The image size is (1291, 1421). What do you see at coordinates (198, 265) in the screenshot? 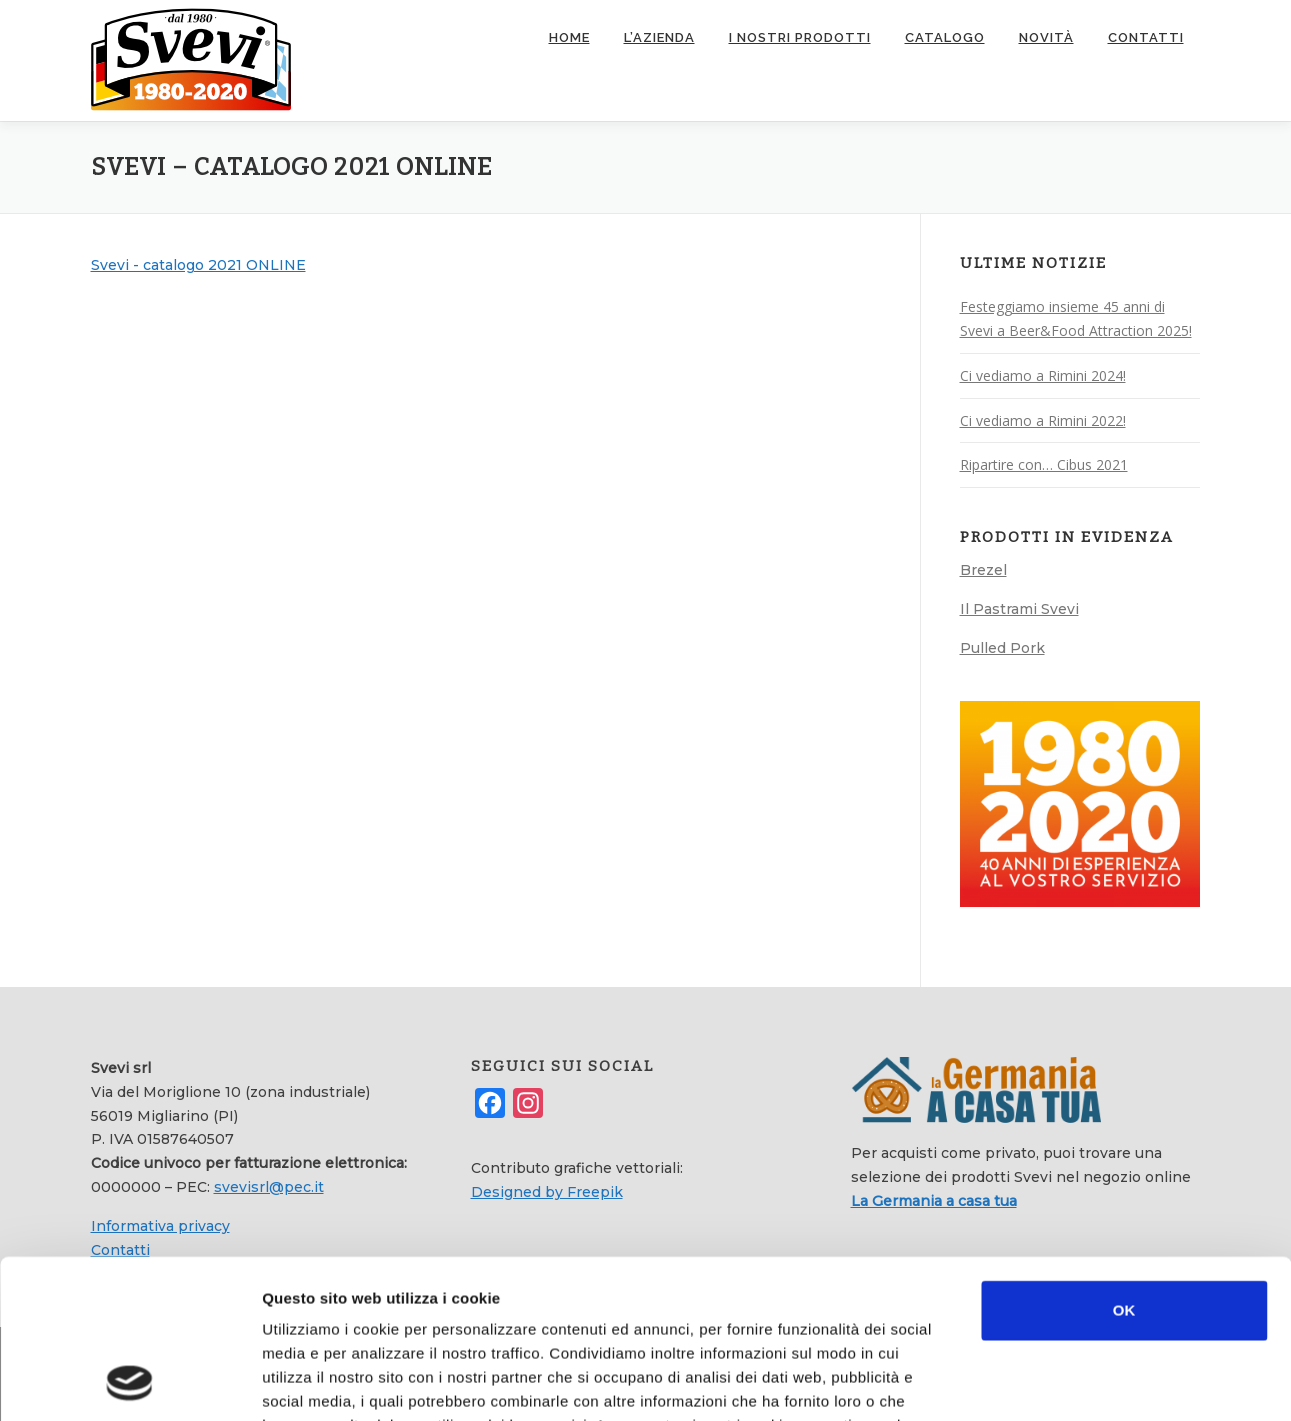
I see `Svevi - catalogo 2021 ONLINE` at bounding box center [198, 265].